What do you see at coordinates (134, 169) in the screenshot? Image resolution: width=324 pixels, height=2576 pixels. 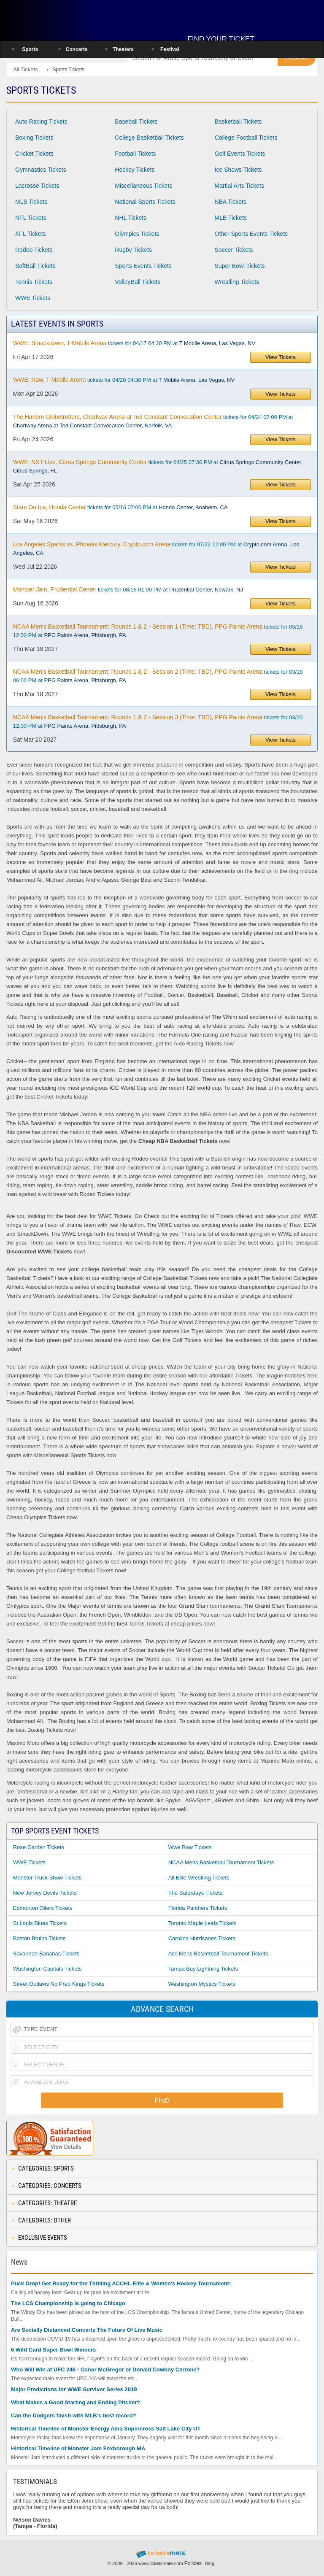 I see `Hockey Tickets` at bounding box center [134, 169].